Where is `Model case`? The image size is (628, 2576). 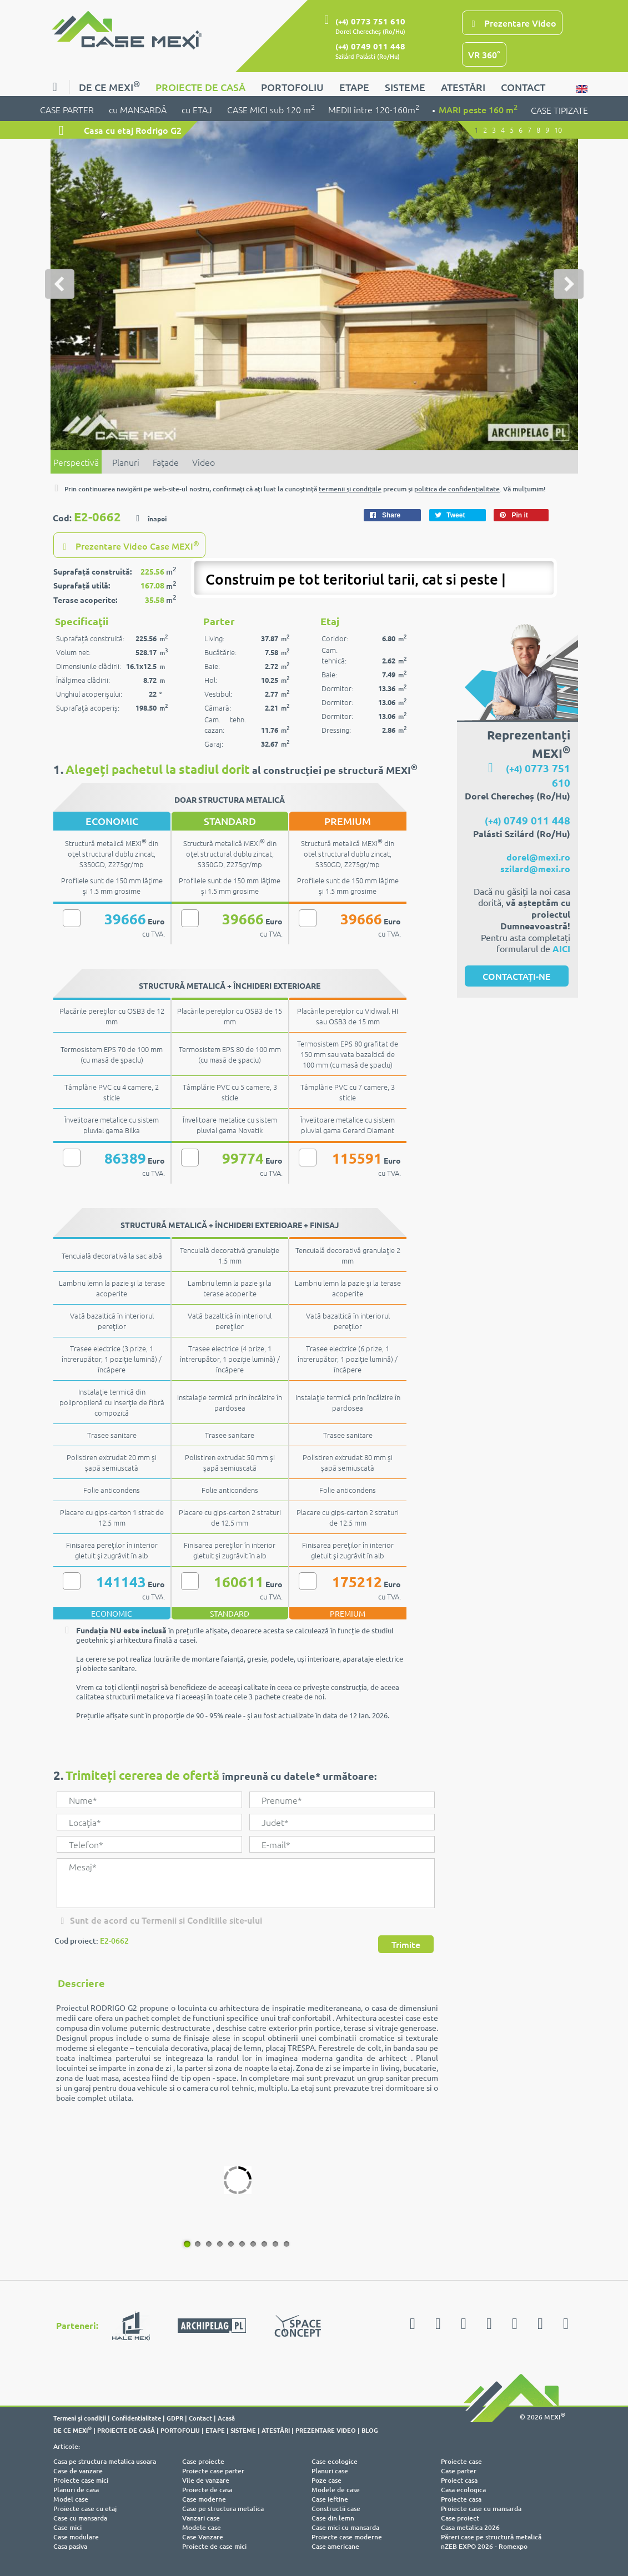
Model case is located at coordinates (70, 2499).